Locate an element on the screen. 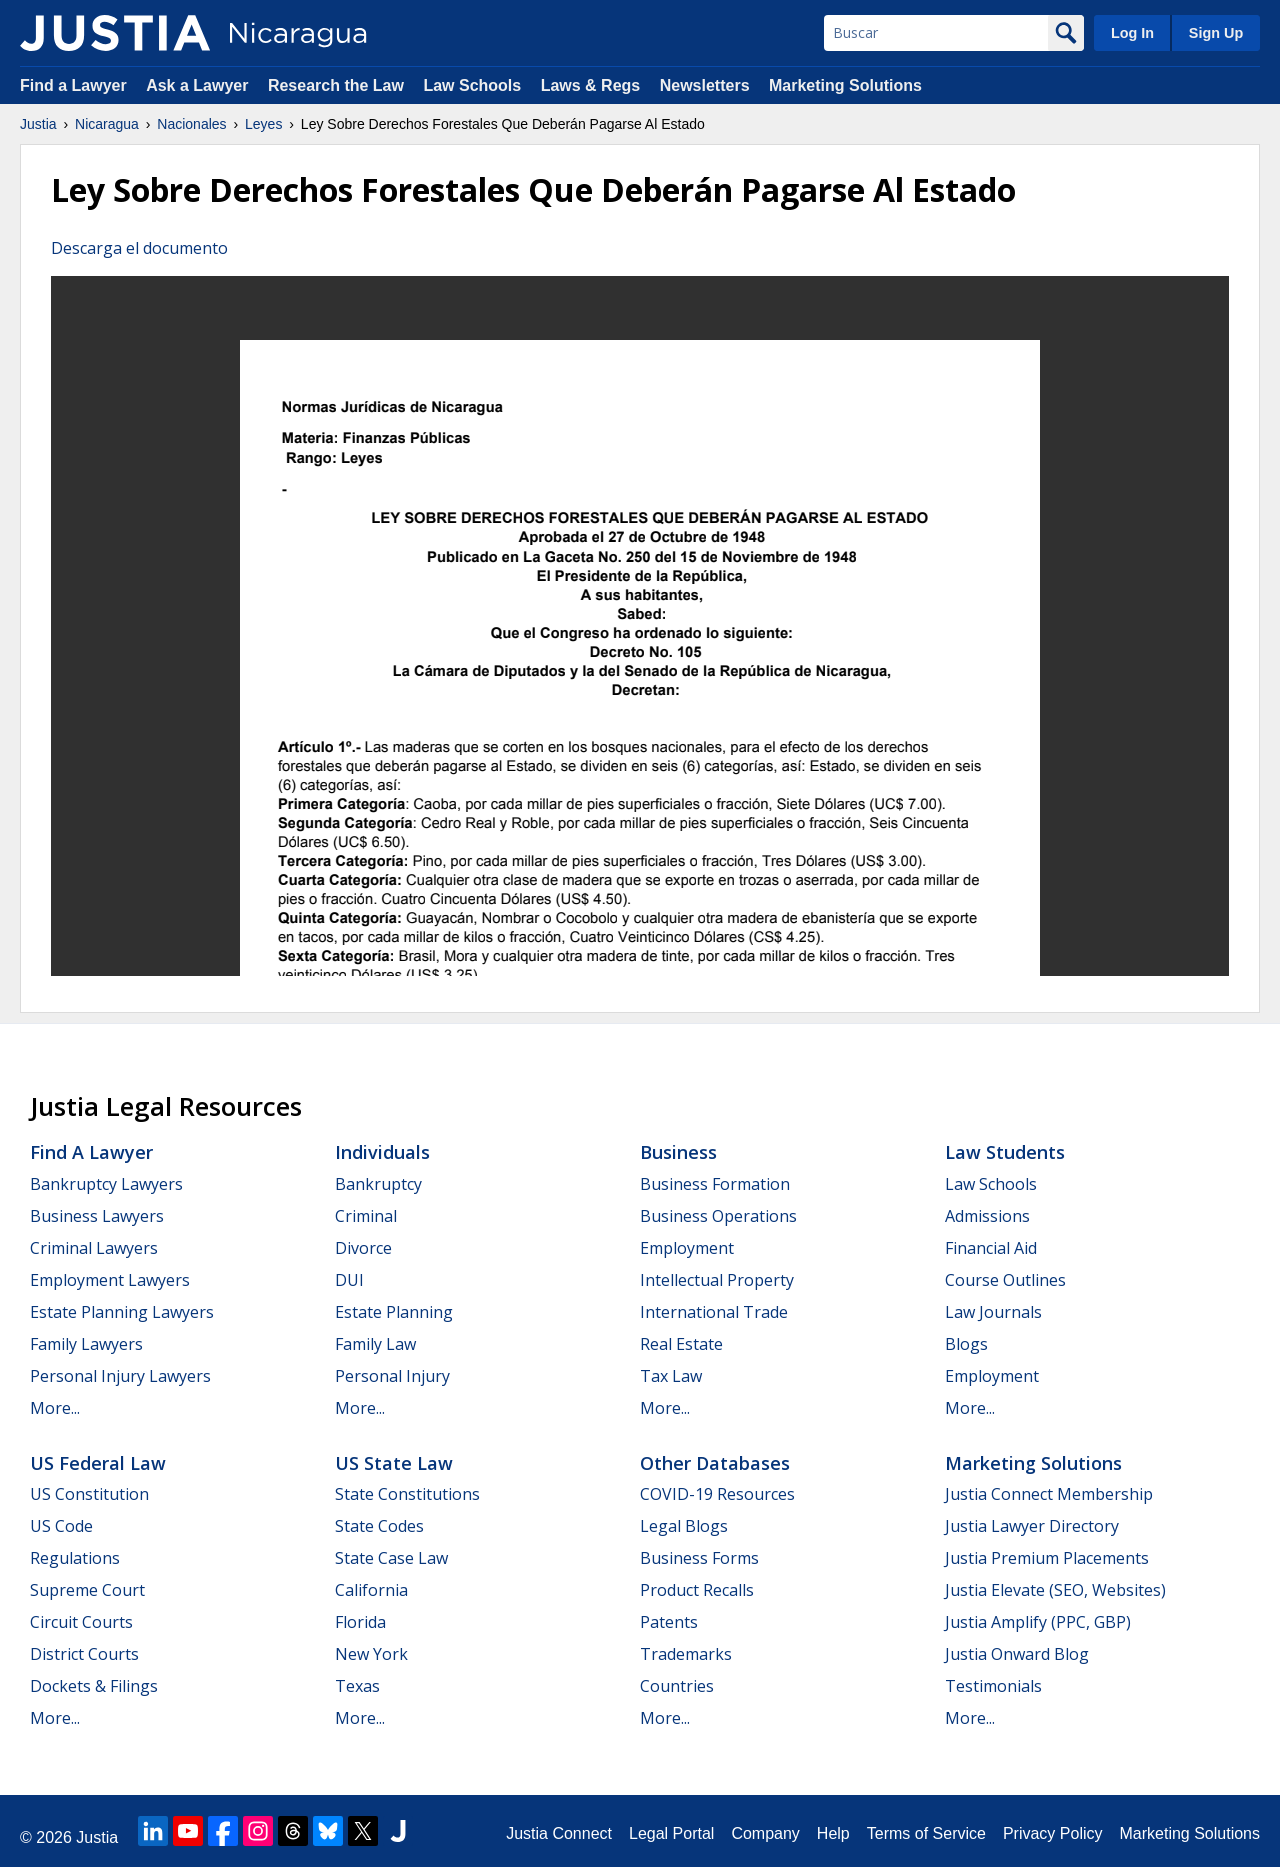 The width and height of the screenshot is (1280, 1867). Personal Injury is located at coordinates (392, 1376).